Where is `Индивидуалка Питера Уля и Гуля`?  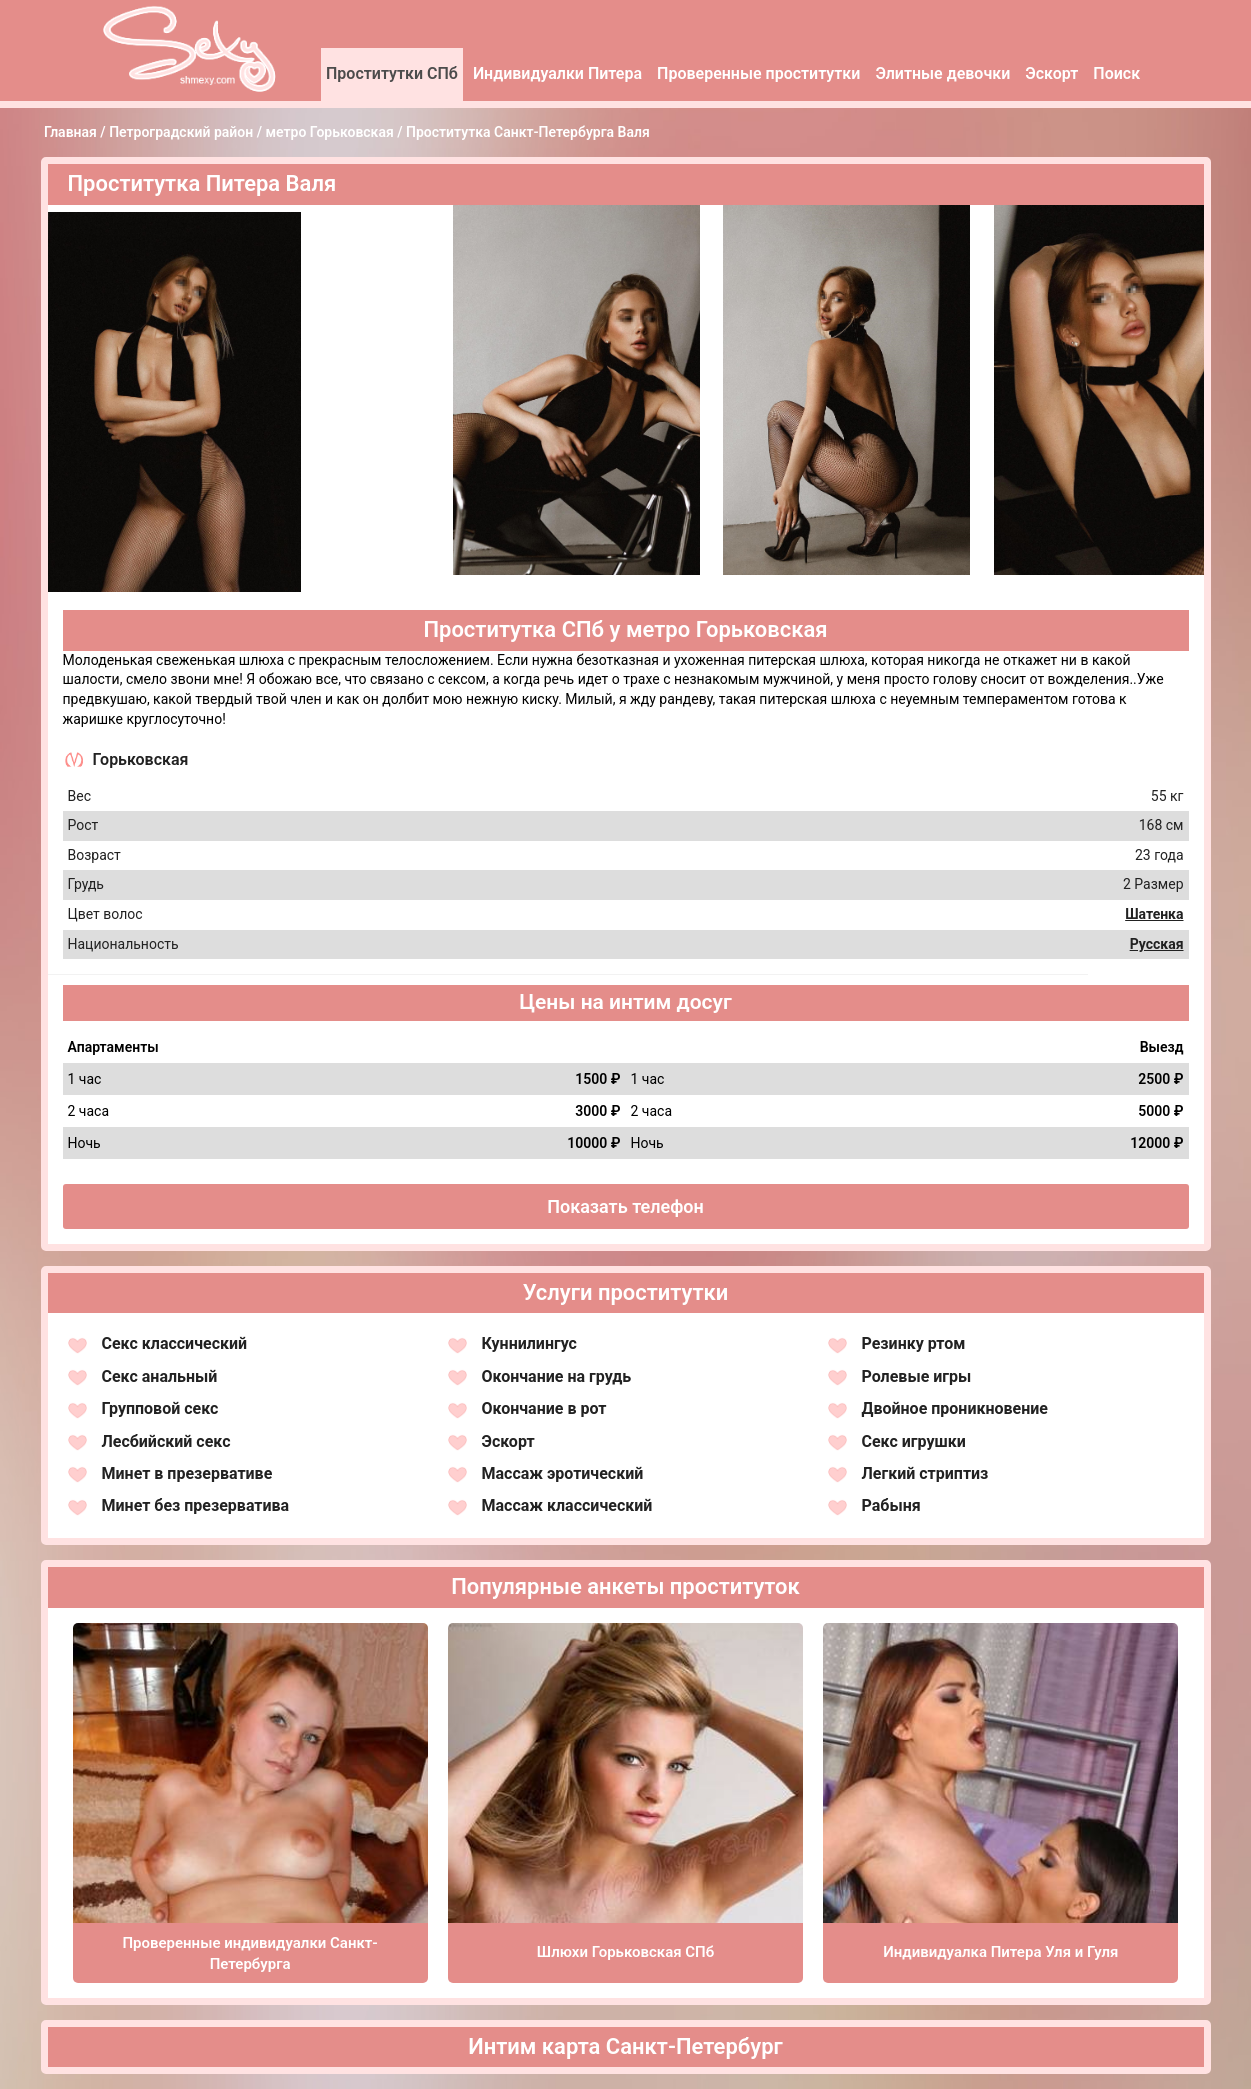
Индивидуалка Питера Уля и Гуля is located at coordinates (1000, 1952).